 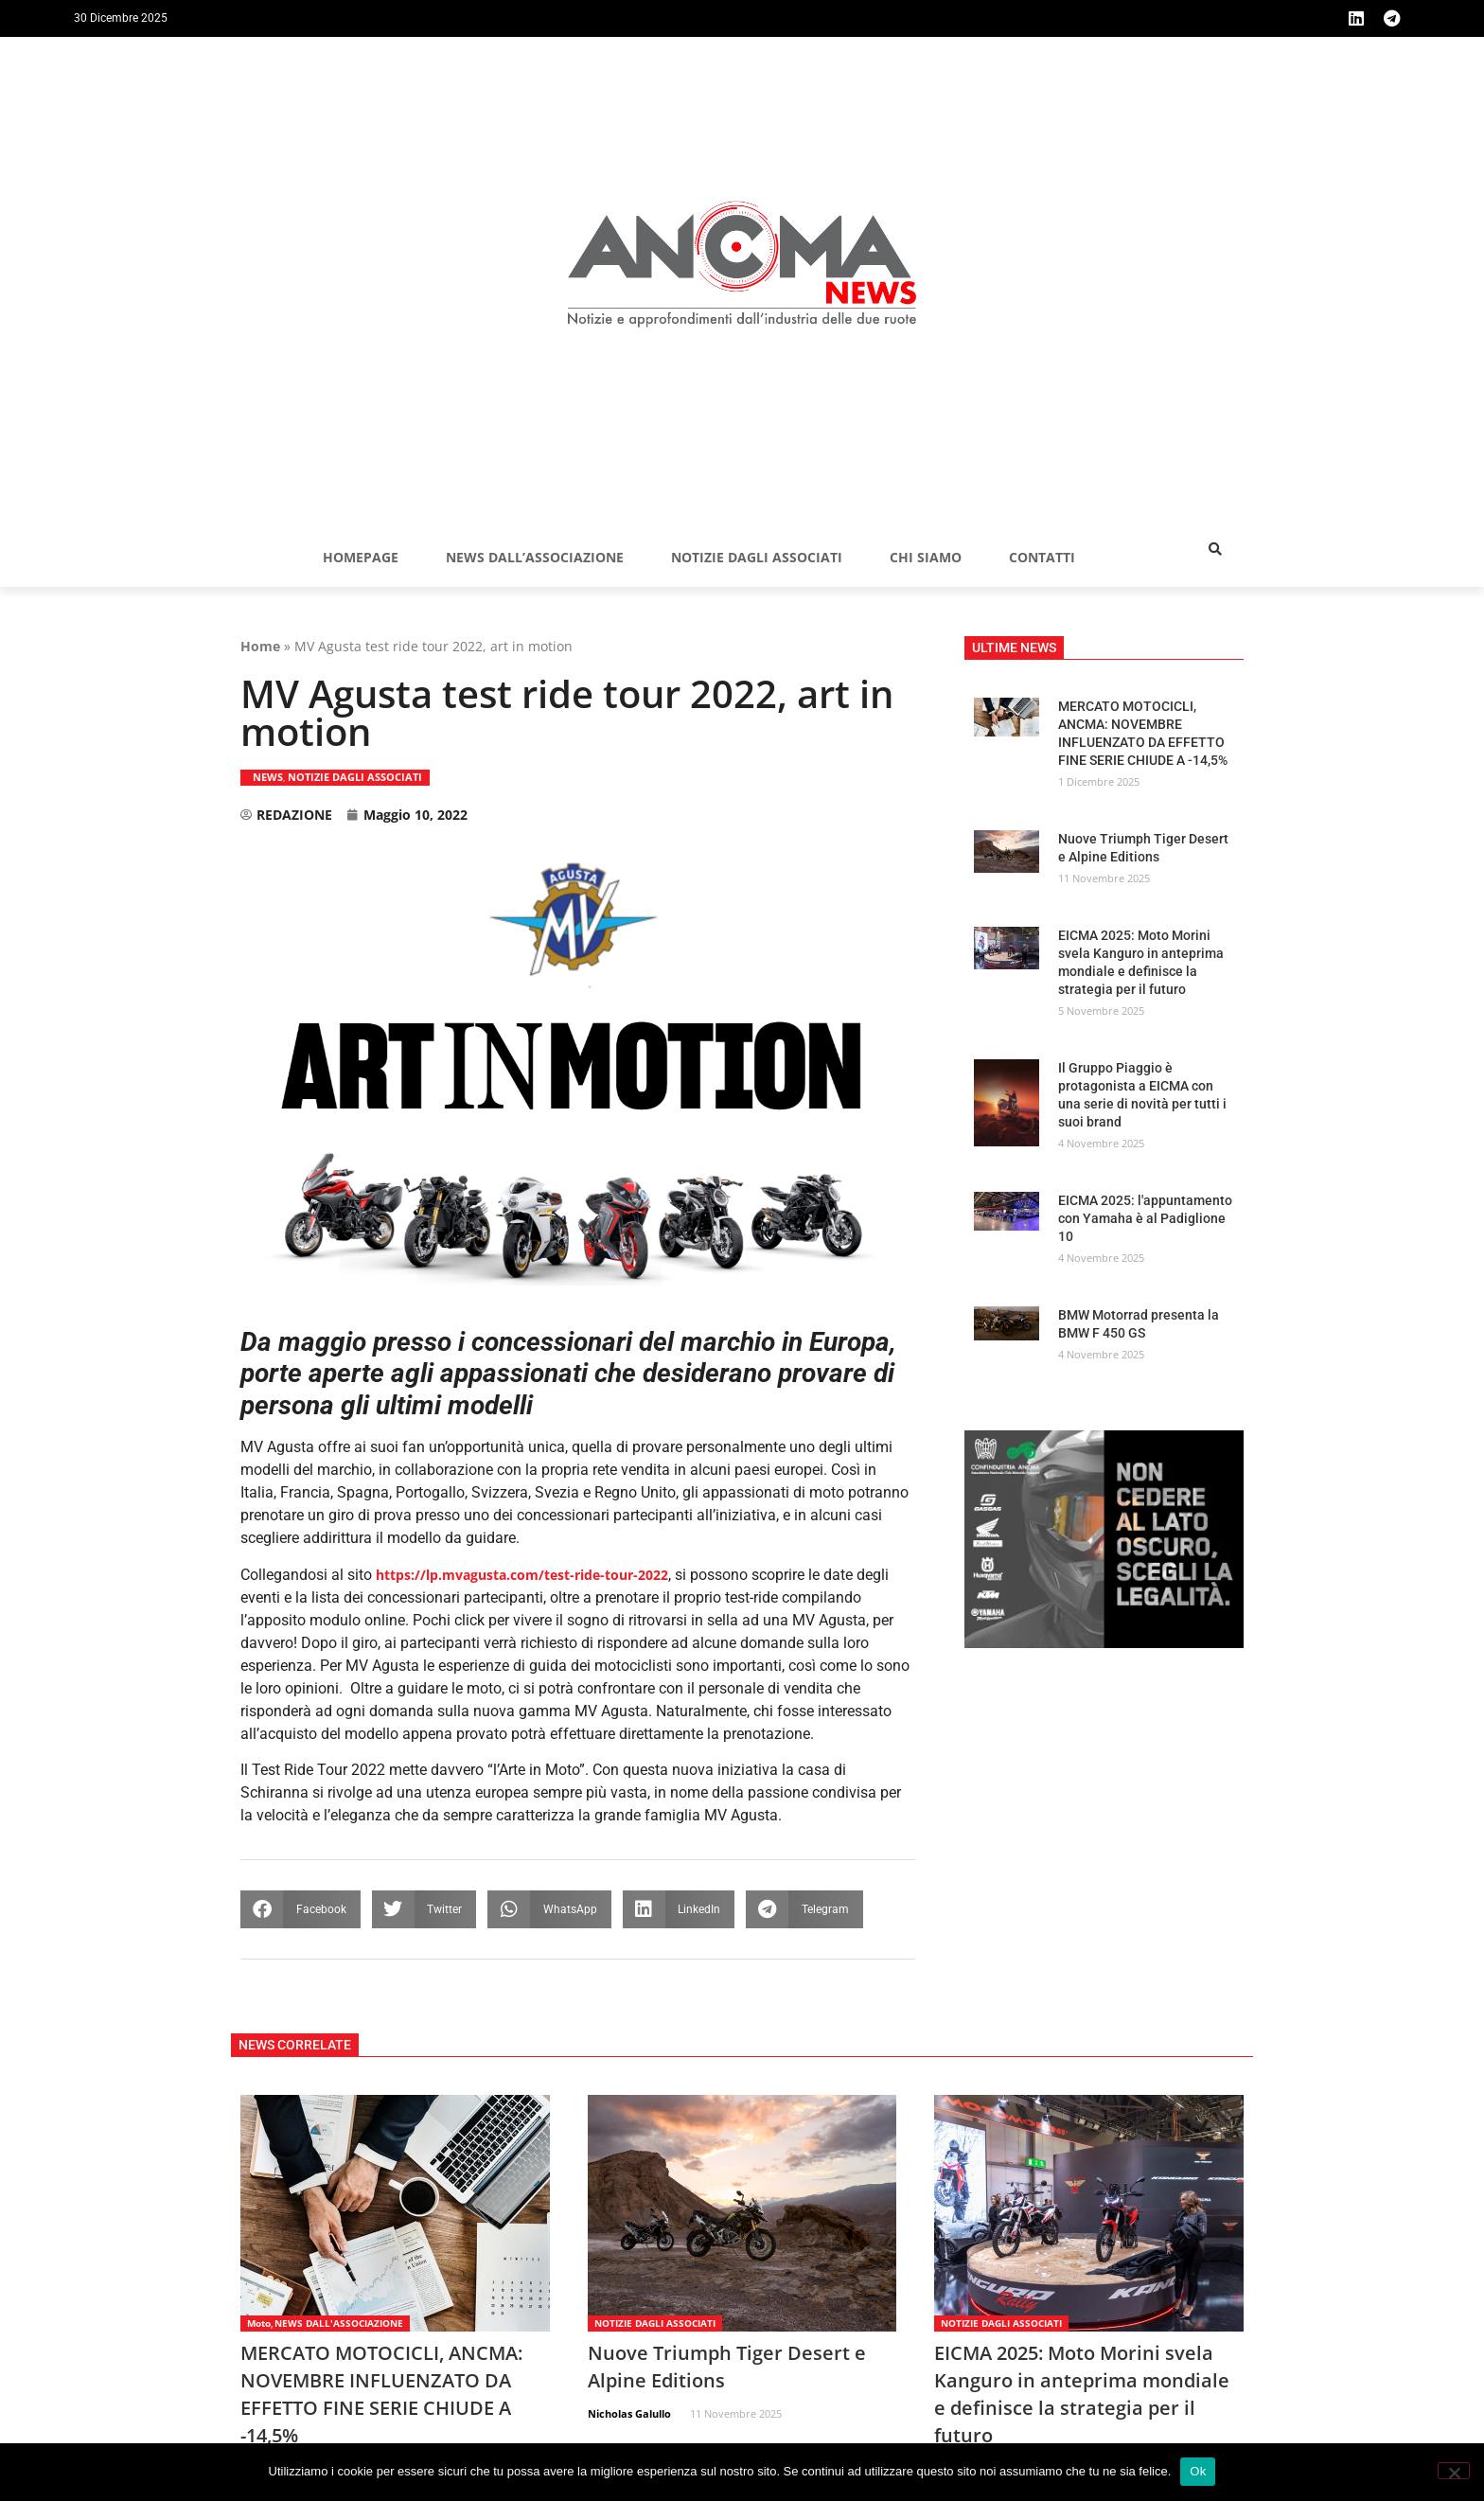 I want to click on [button], so click(x=1215, y=549).